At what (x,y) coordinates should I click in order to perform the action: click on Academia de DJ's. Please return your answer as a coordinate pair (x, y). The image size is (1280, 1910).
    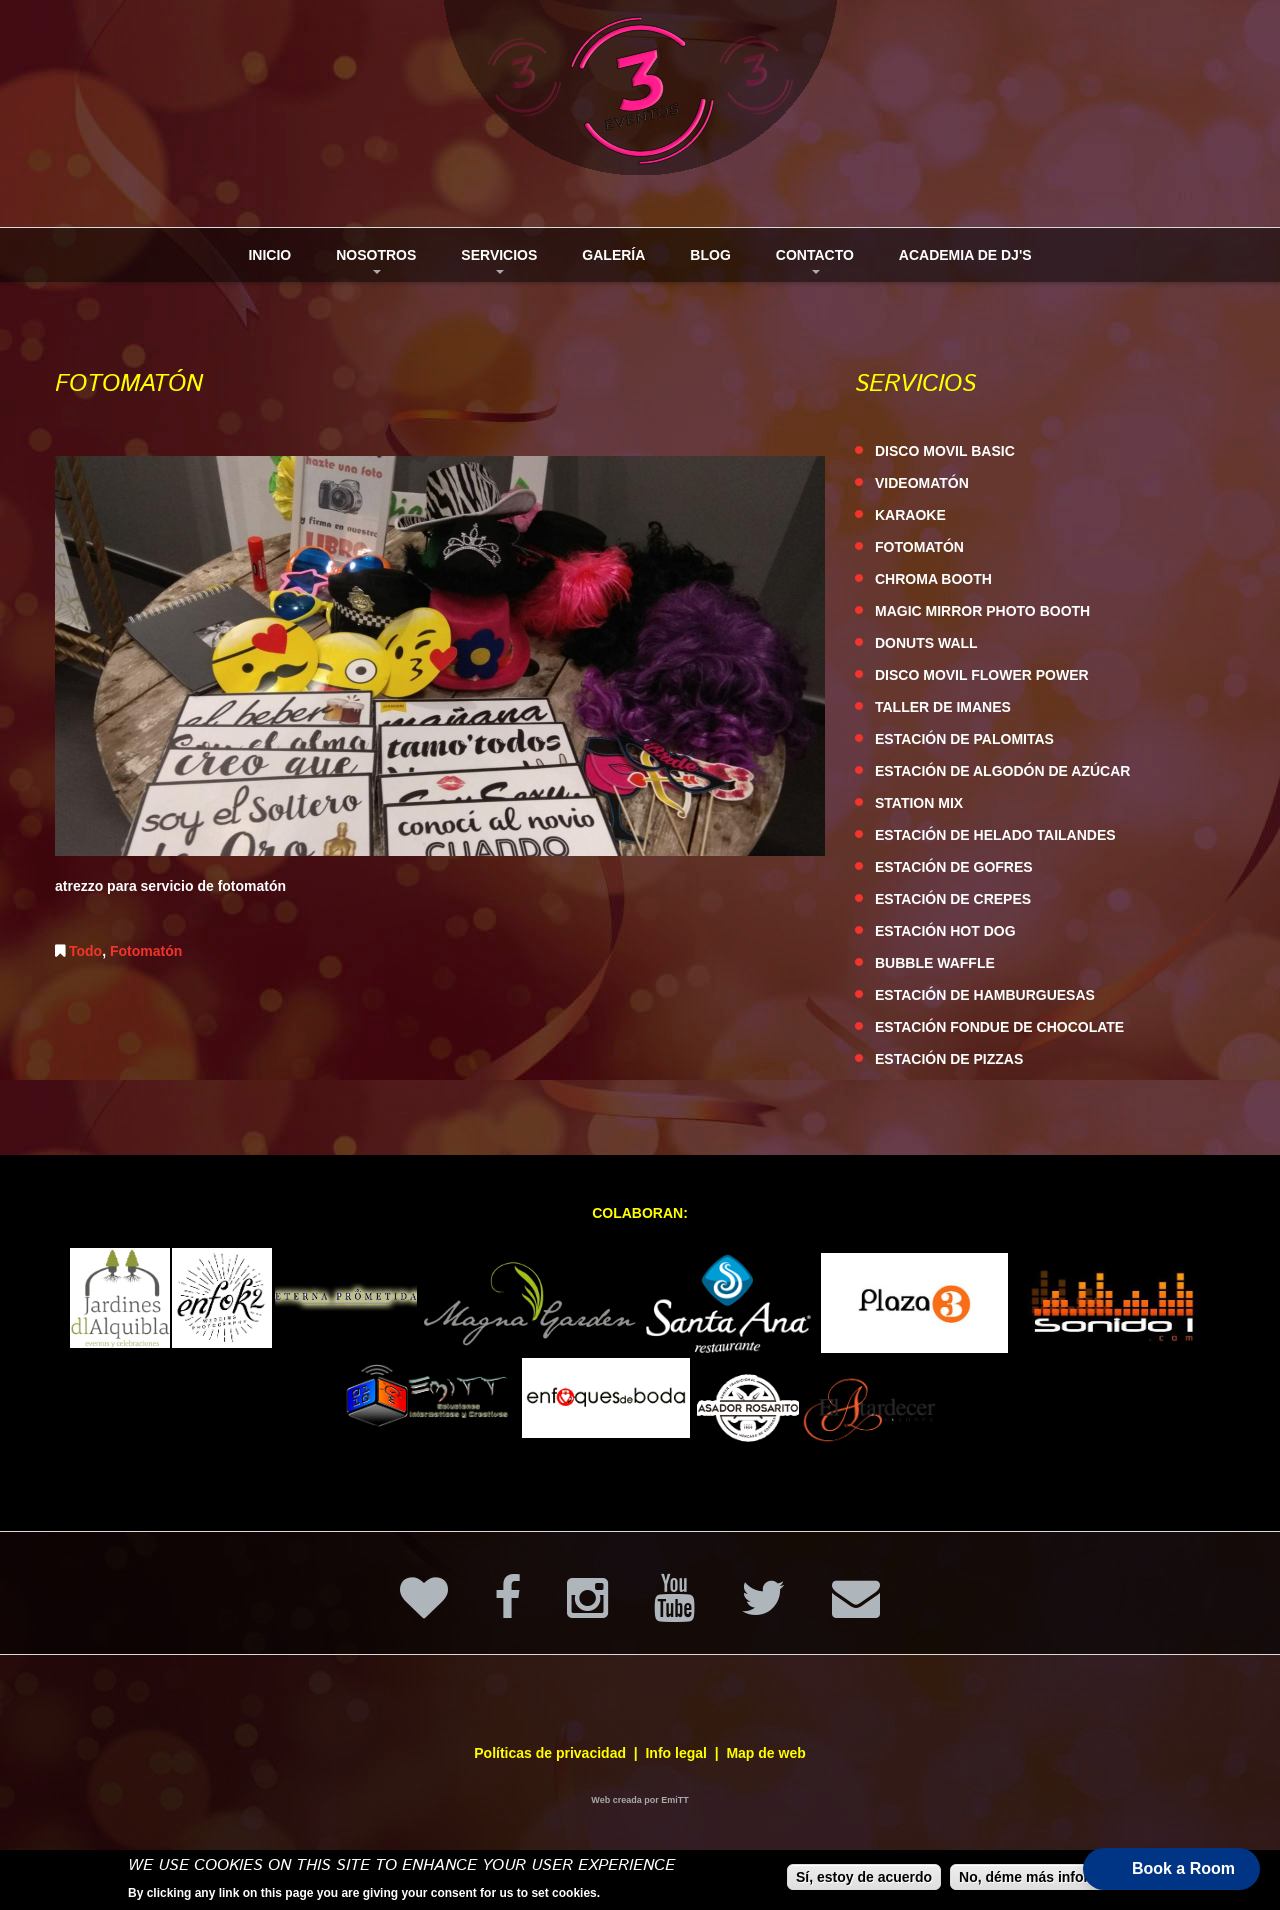
    Looking at the image, I should click on (965, 255).